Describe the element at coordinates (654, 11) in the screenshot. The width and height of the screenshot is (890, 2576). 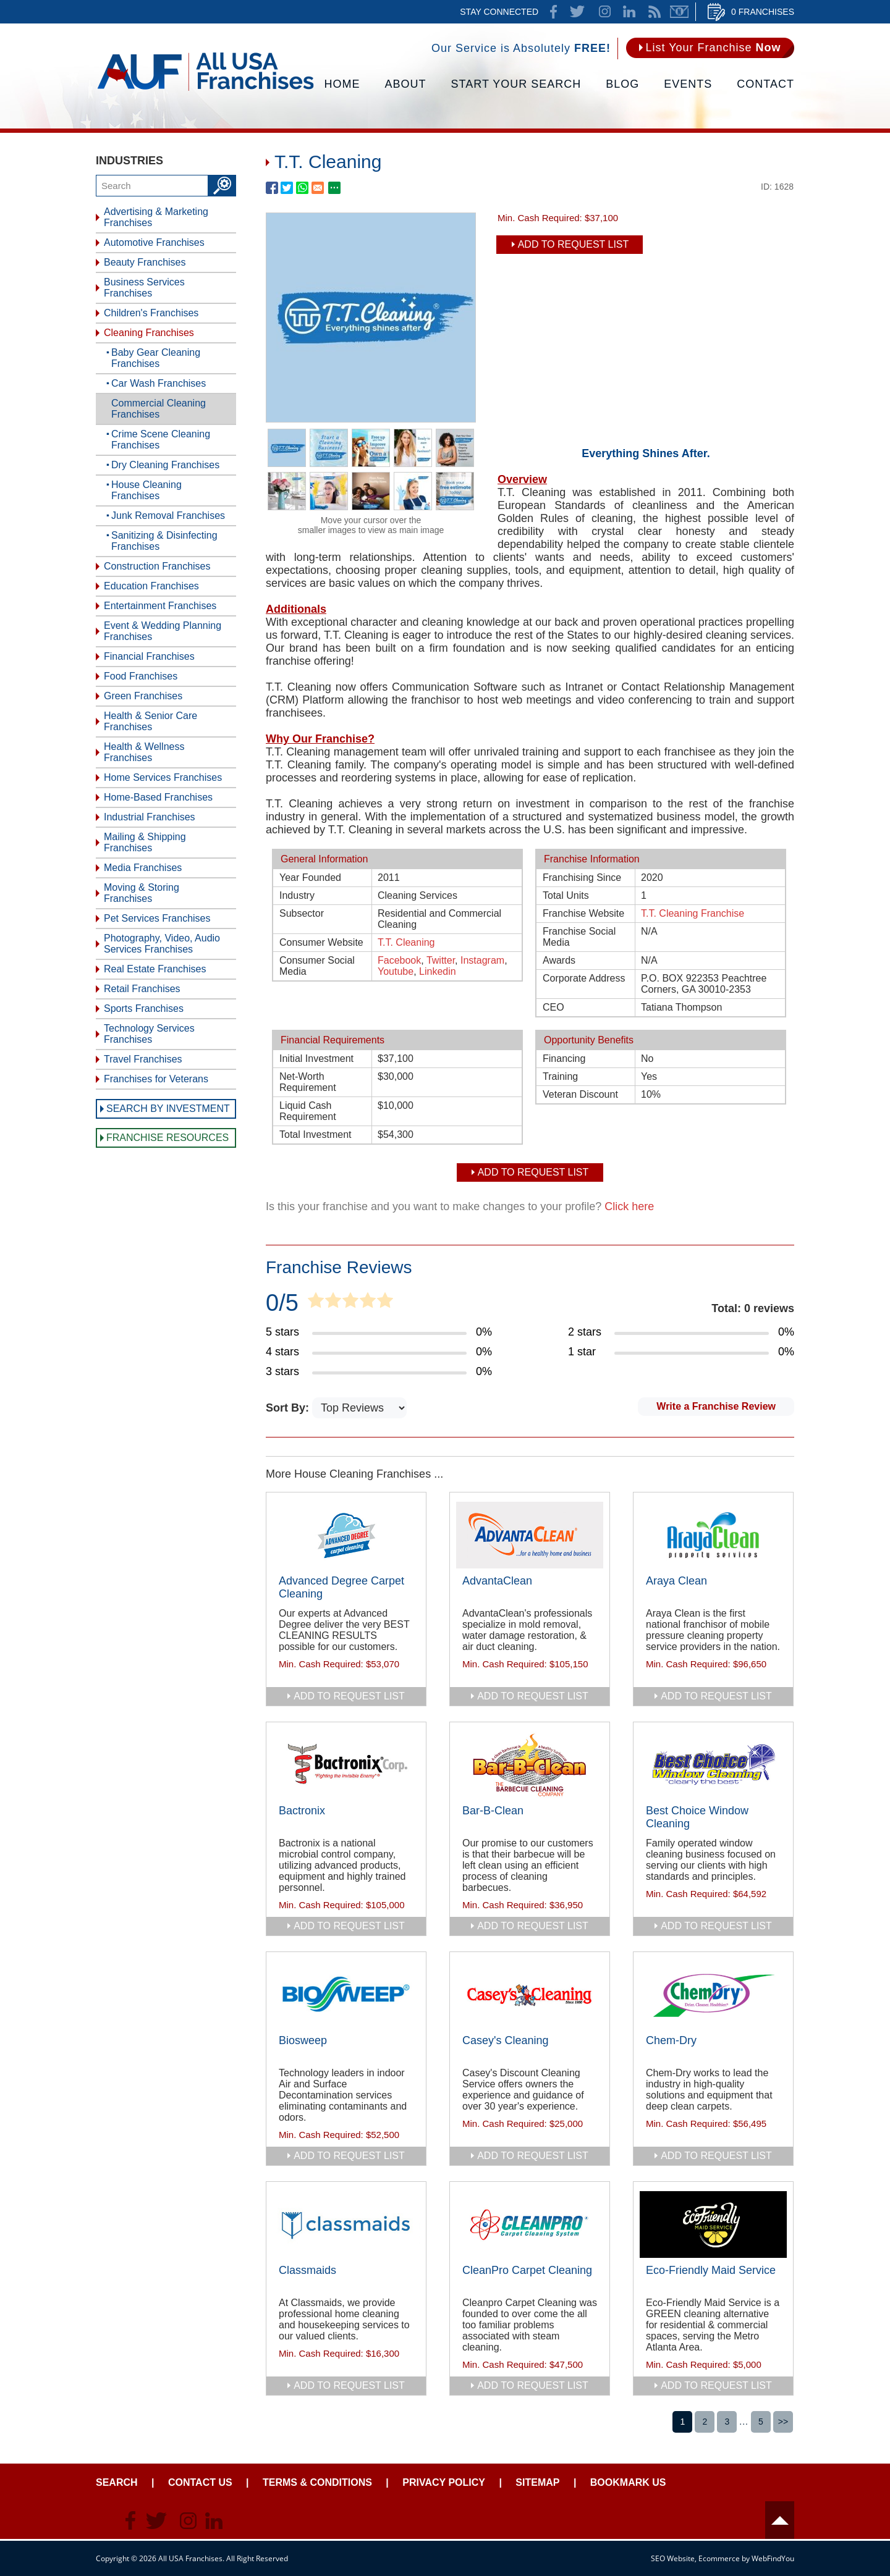
I see `News Feed [Go to News Feed]` at that location.